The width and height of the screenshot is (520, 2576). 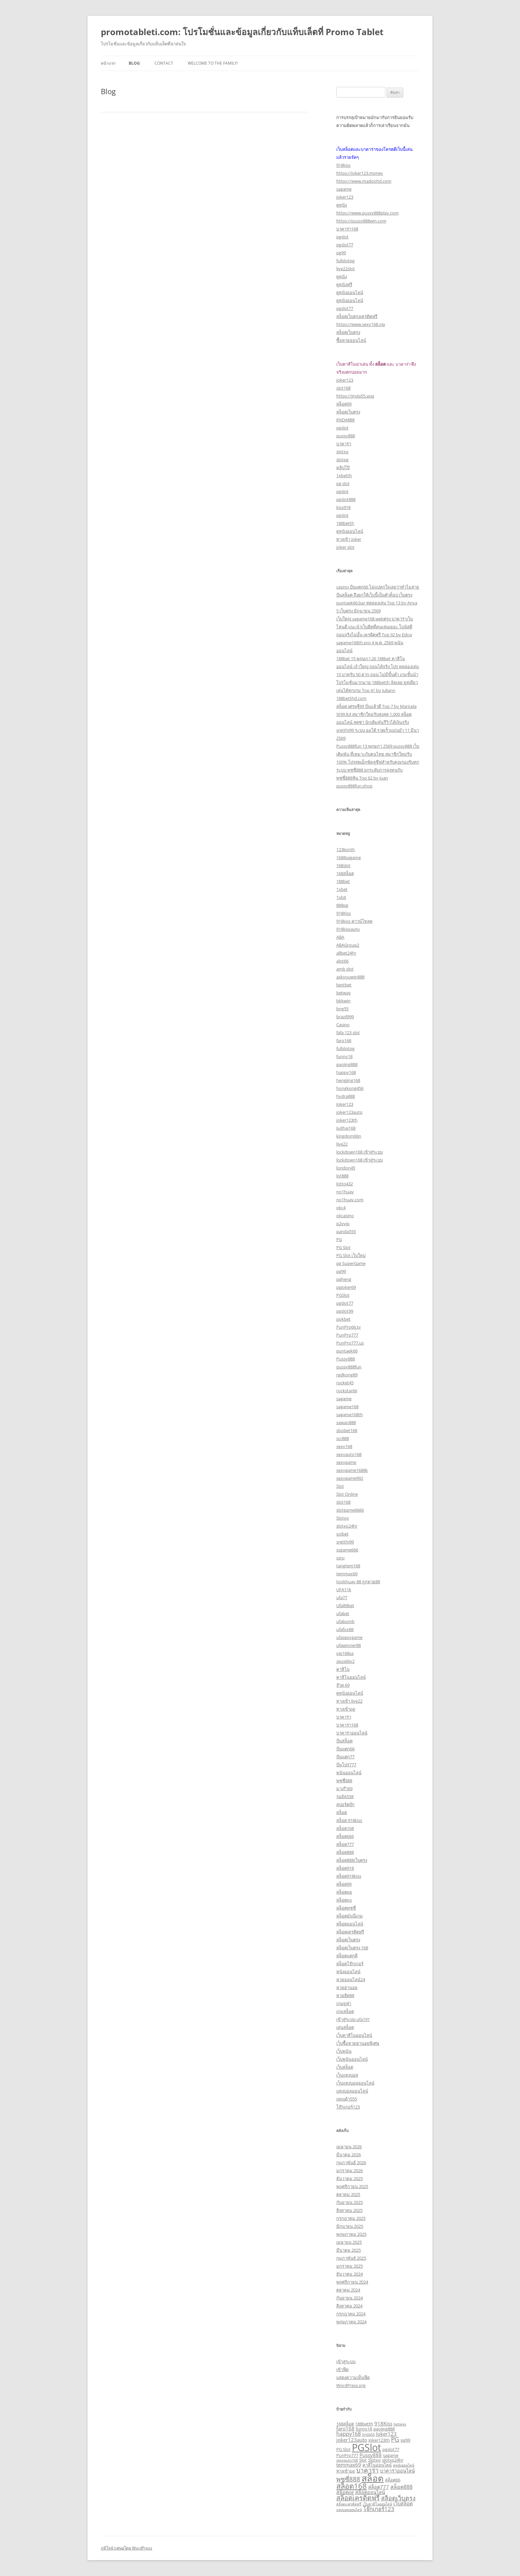 What do you see at coordinates (348, 539) in the screenshot?
I see `ทางเข้า joker` at bounding box center [348, 539].